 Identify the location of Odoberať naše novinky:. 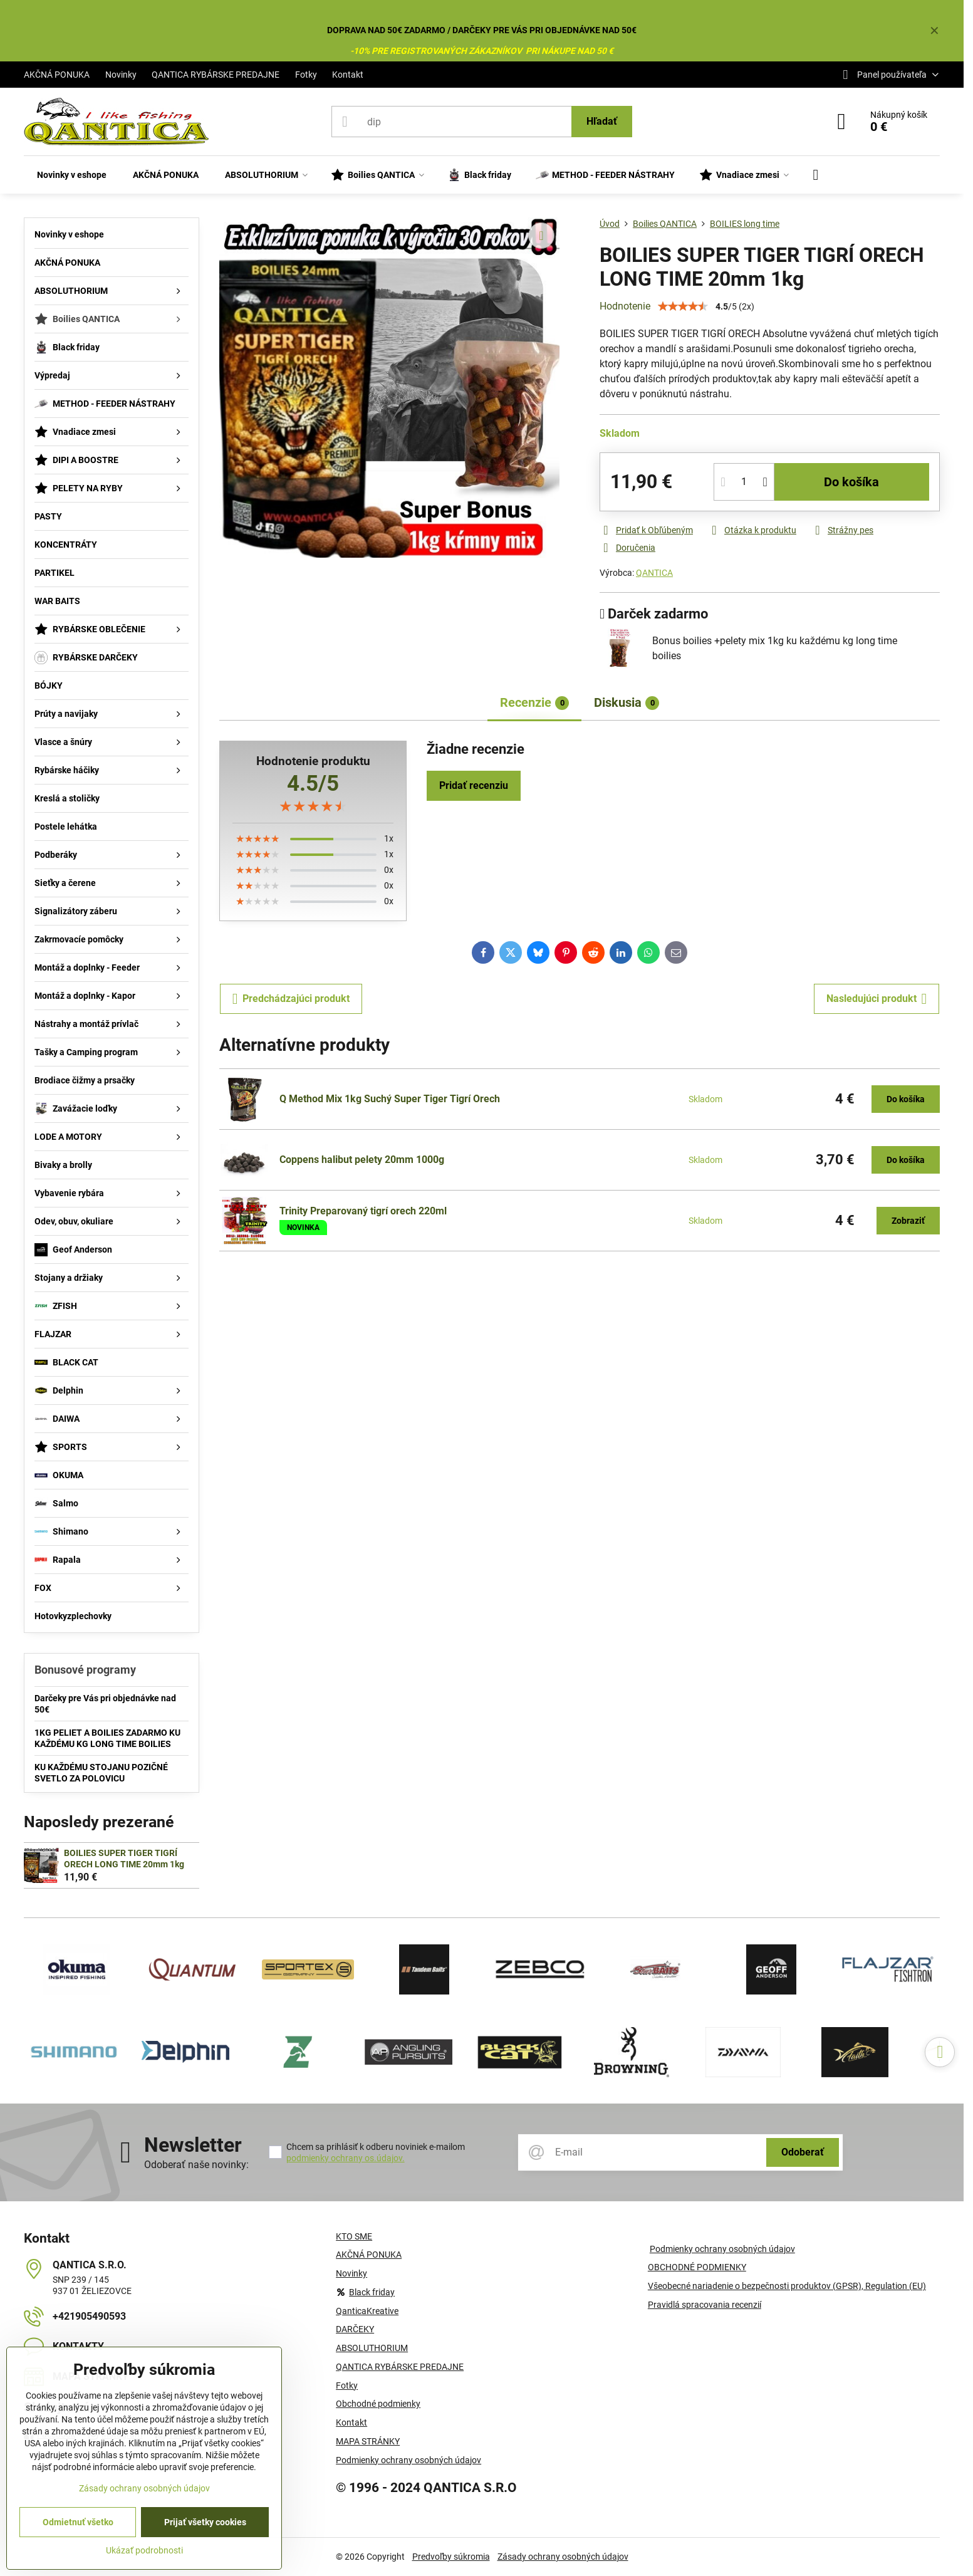
(196, 2165).